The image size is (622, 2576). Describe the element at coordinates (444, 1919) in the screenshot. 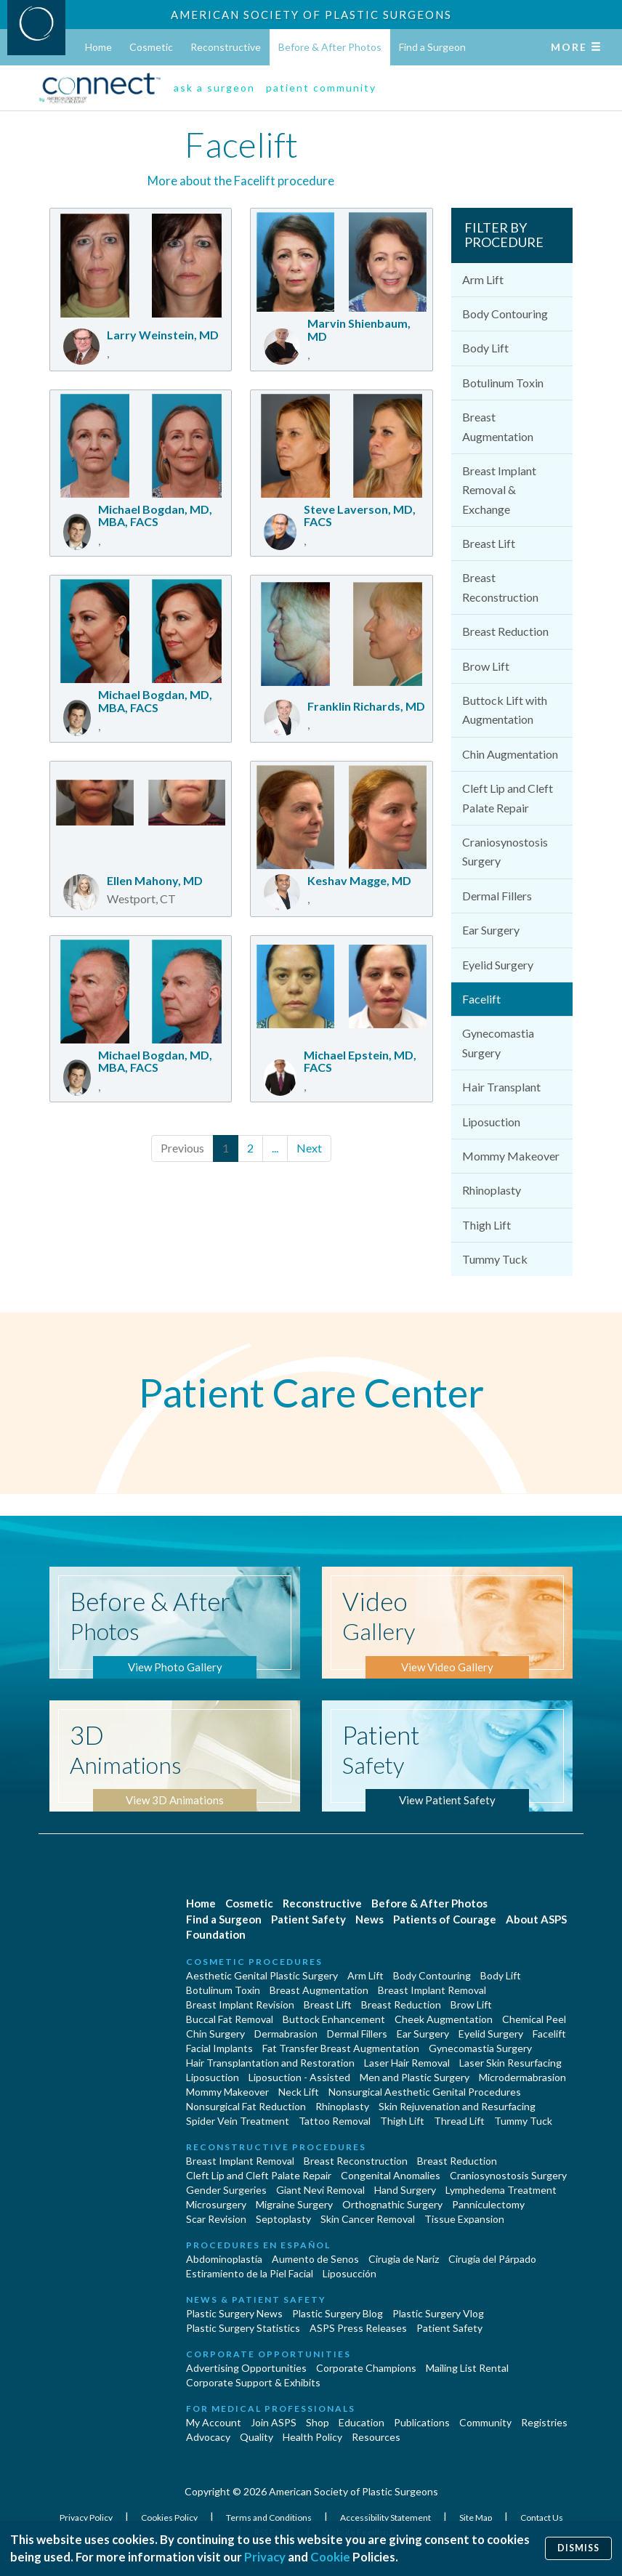

I see `Patients of Courage` at that location.